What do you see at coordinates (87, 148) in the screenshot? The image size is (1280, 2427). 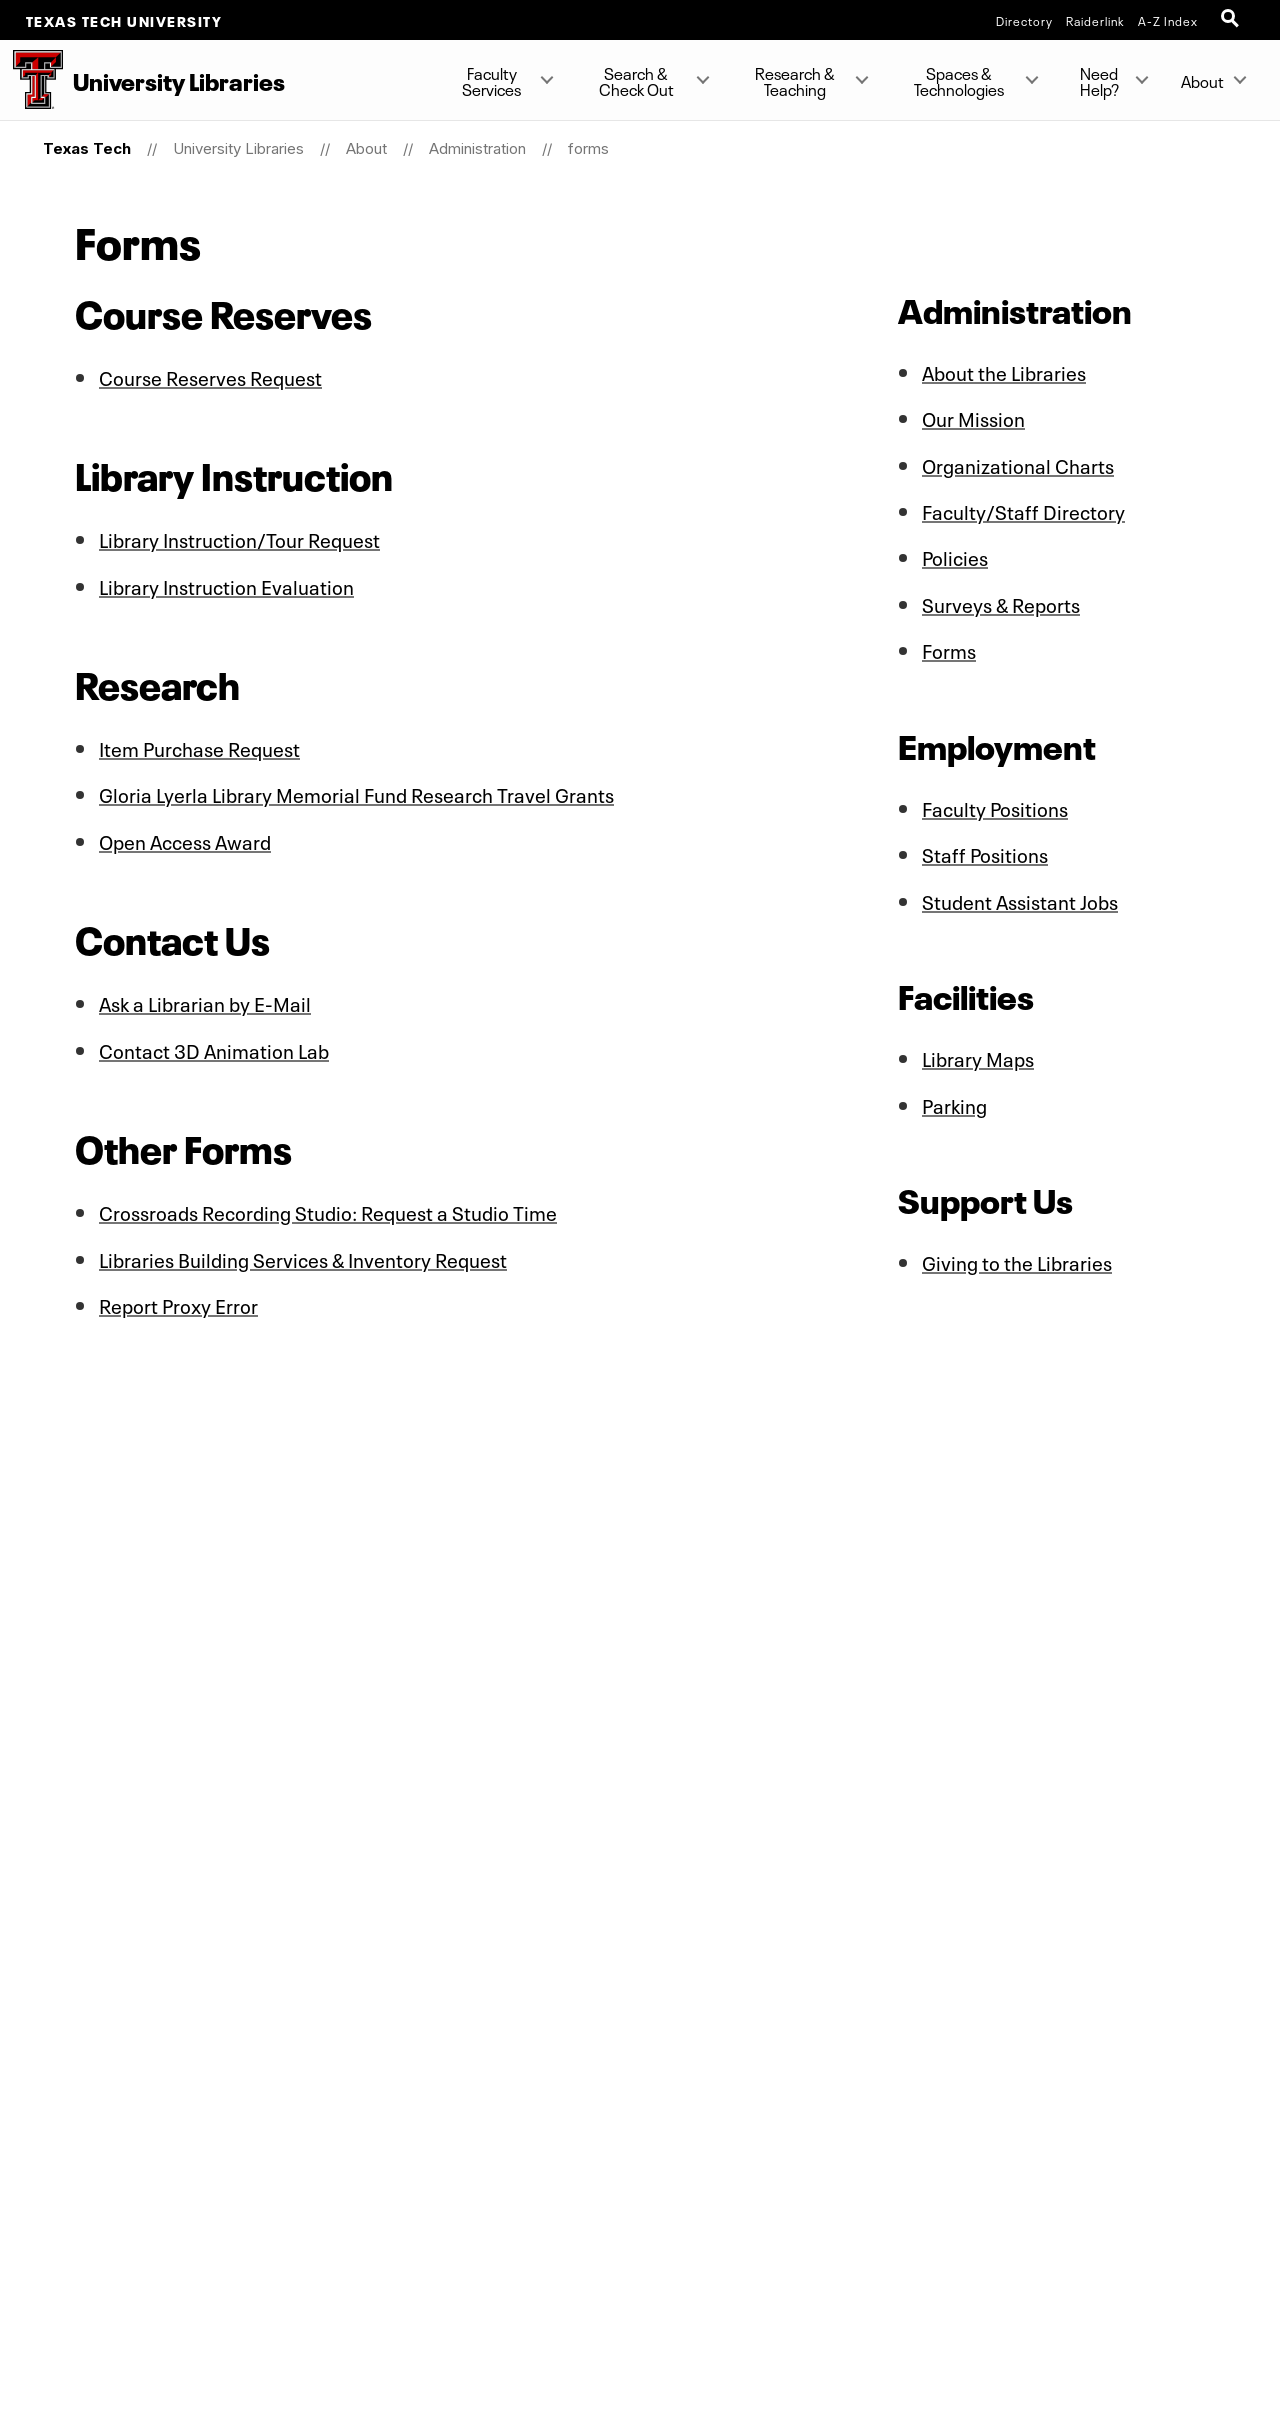 I see `Texas Tech` at bounding box center [87, 148].